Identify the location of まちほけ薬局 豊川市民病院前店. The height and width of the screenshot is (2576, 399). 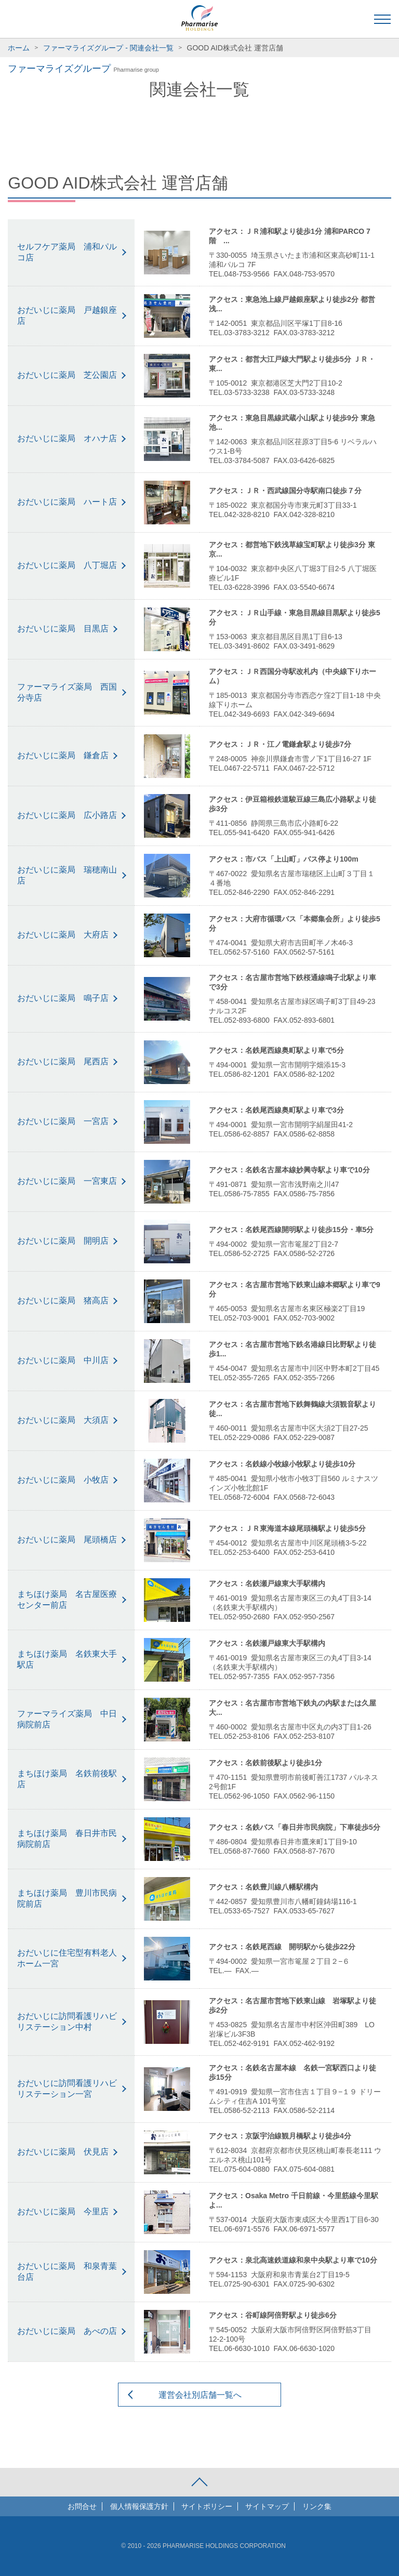
(67, 1898).